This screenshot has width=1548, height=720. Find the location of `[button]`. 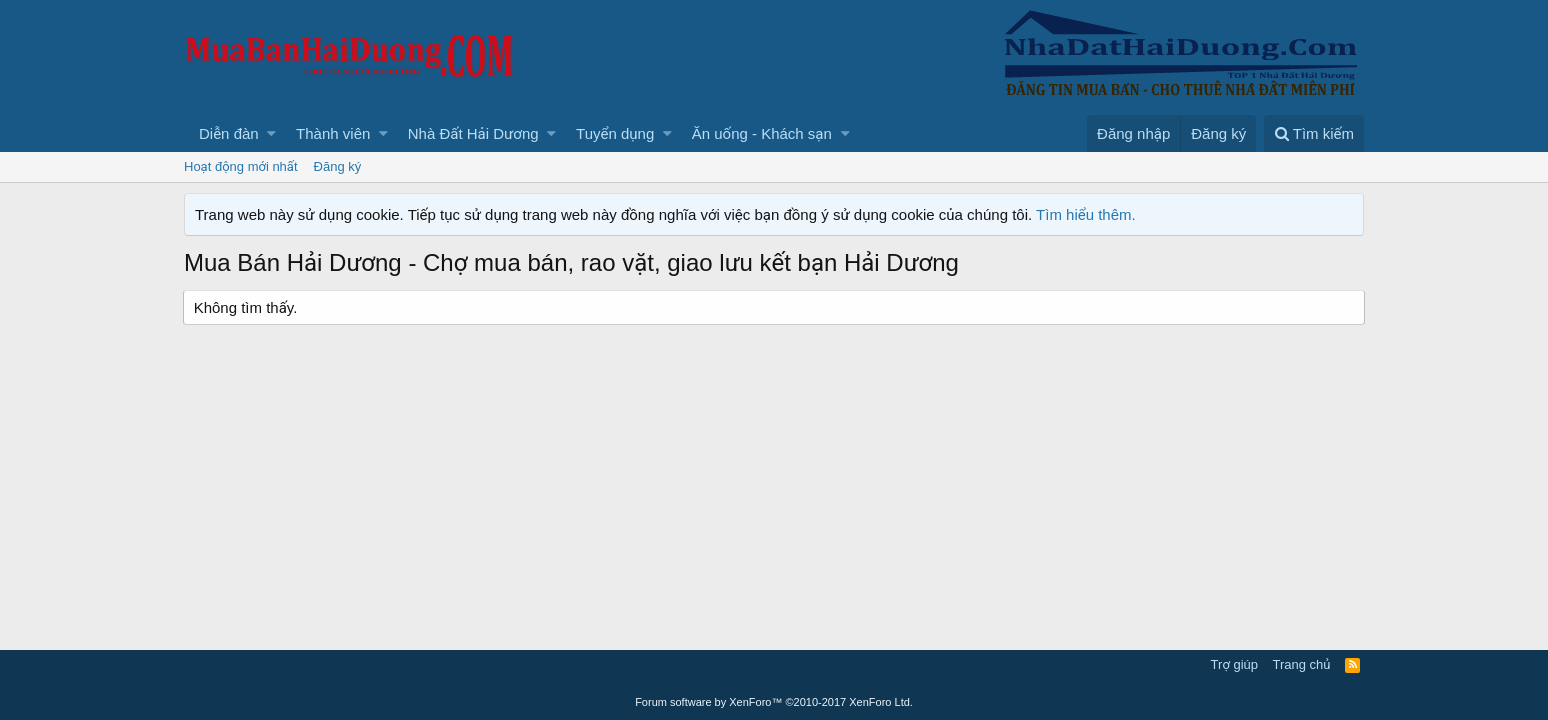

[button] is located at coordinates (271, 133).